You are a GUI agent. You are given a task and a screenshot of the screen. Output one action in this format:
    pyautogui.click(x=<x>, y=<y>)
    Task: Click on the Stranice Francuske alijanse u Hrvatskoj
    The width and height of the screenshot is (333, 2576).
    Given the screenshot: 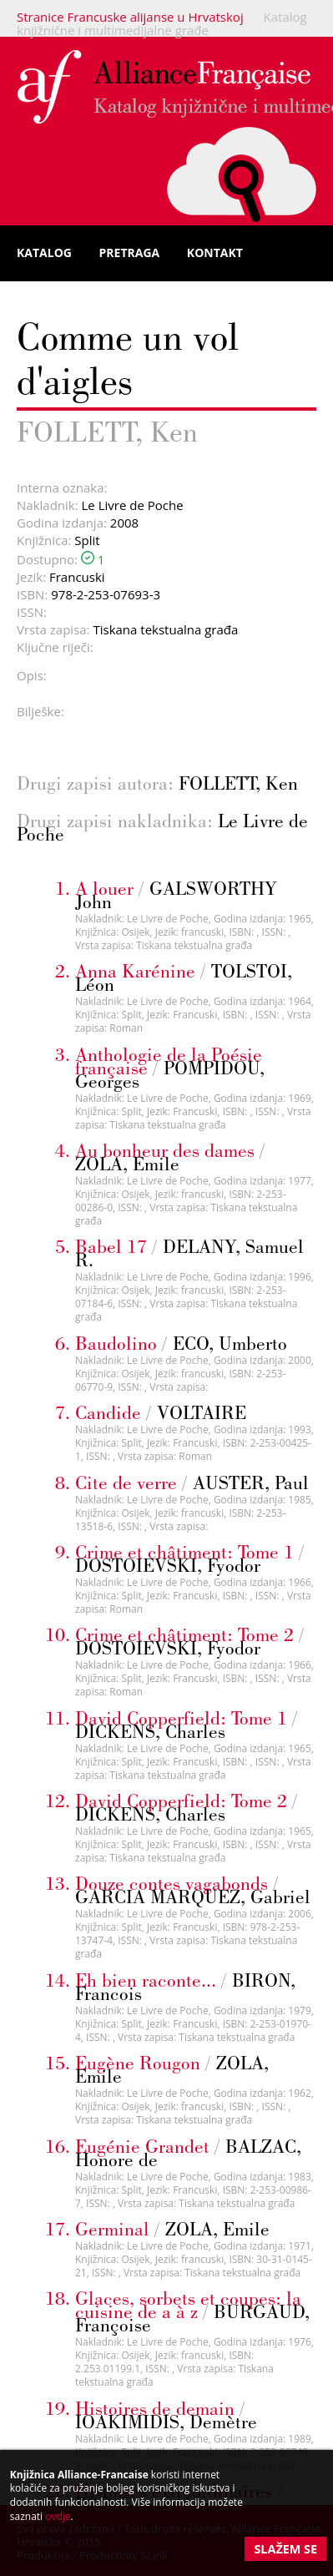 What is the action you would take?
    pyautogui.click(x=130, y=16)
    